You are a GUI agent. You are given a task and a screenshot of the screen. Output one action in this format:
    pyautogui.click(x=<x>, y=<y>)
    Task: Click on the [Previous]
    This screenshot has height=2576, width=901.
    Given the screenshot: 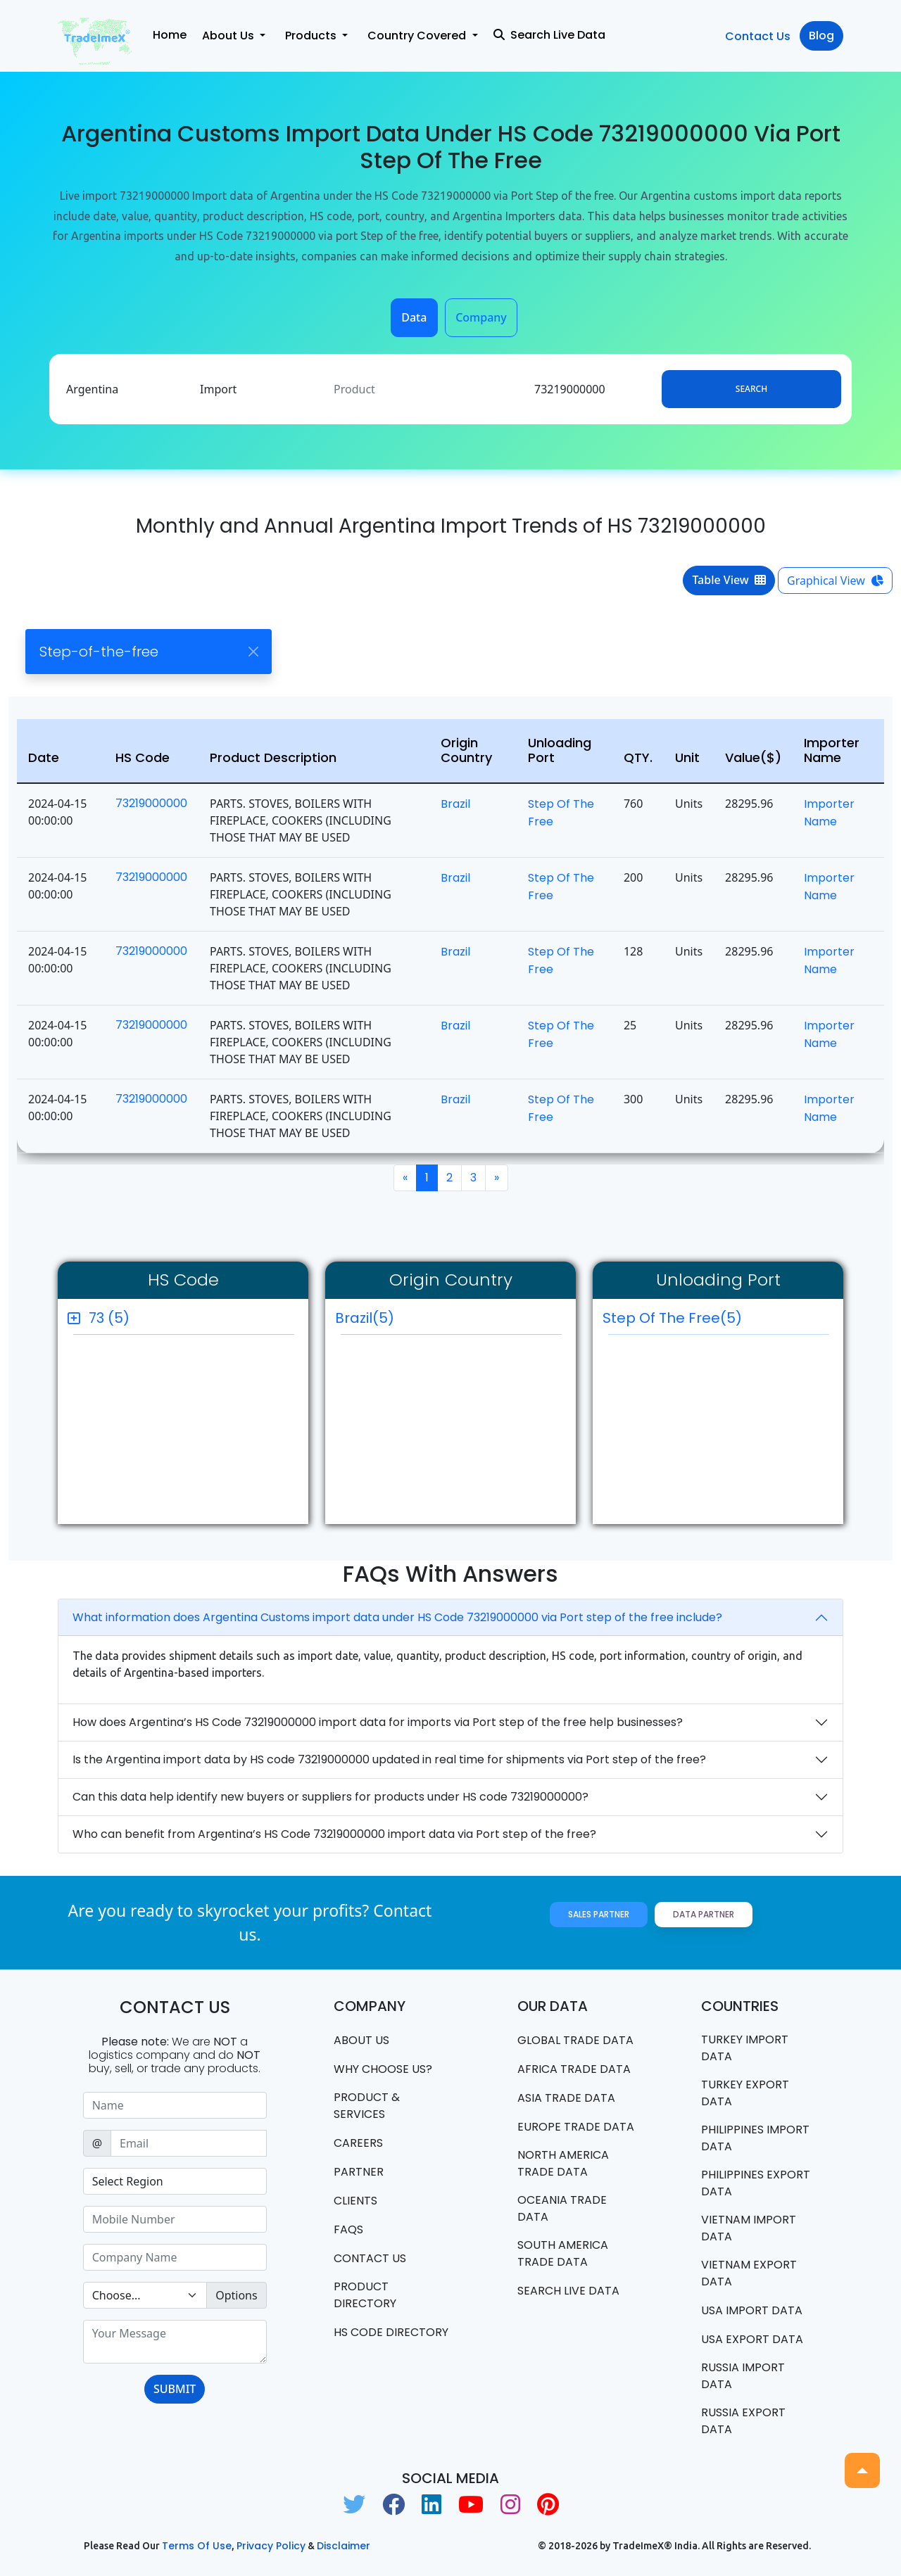 What is the action you would take?
    pyautogui.click(x=405, y=1178)
    